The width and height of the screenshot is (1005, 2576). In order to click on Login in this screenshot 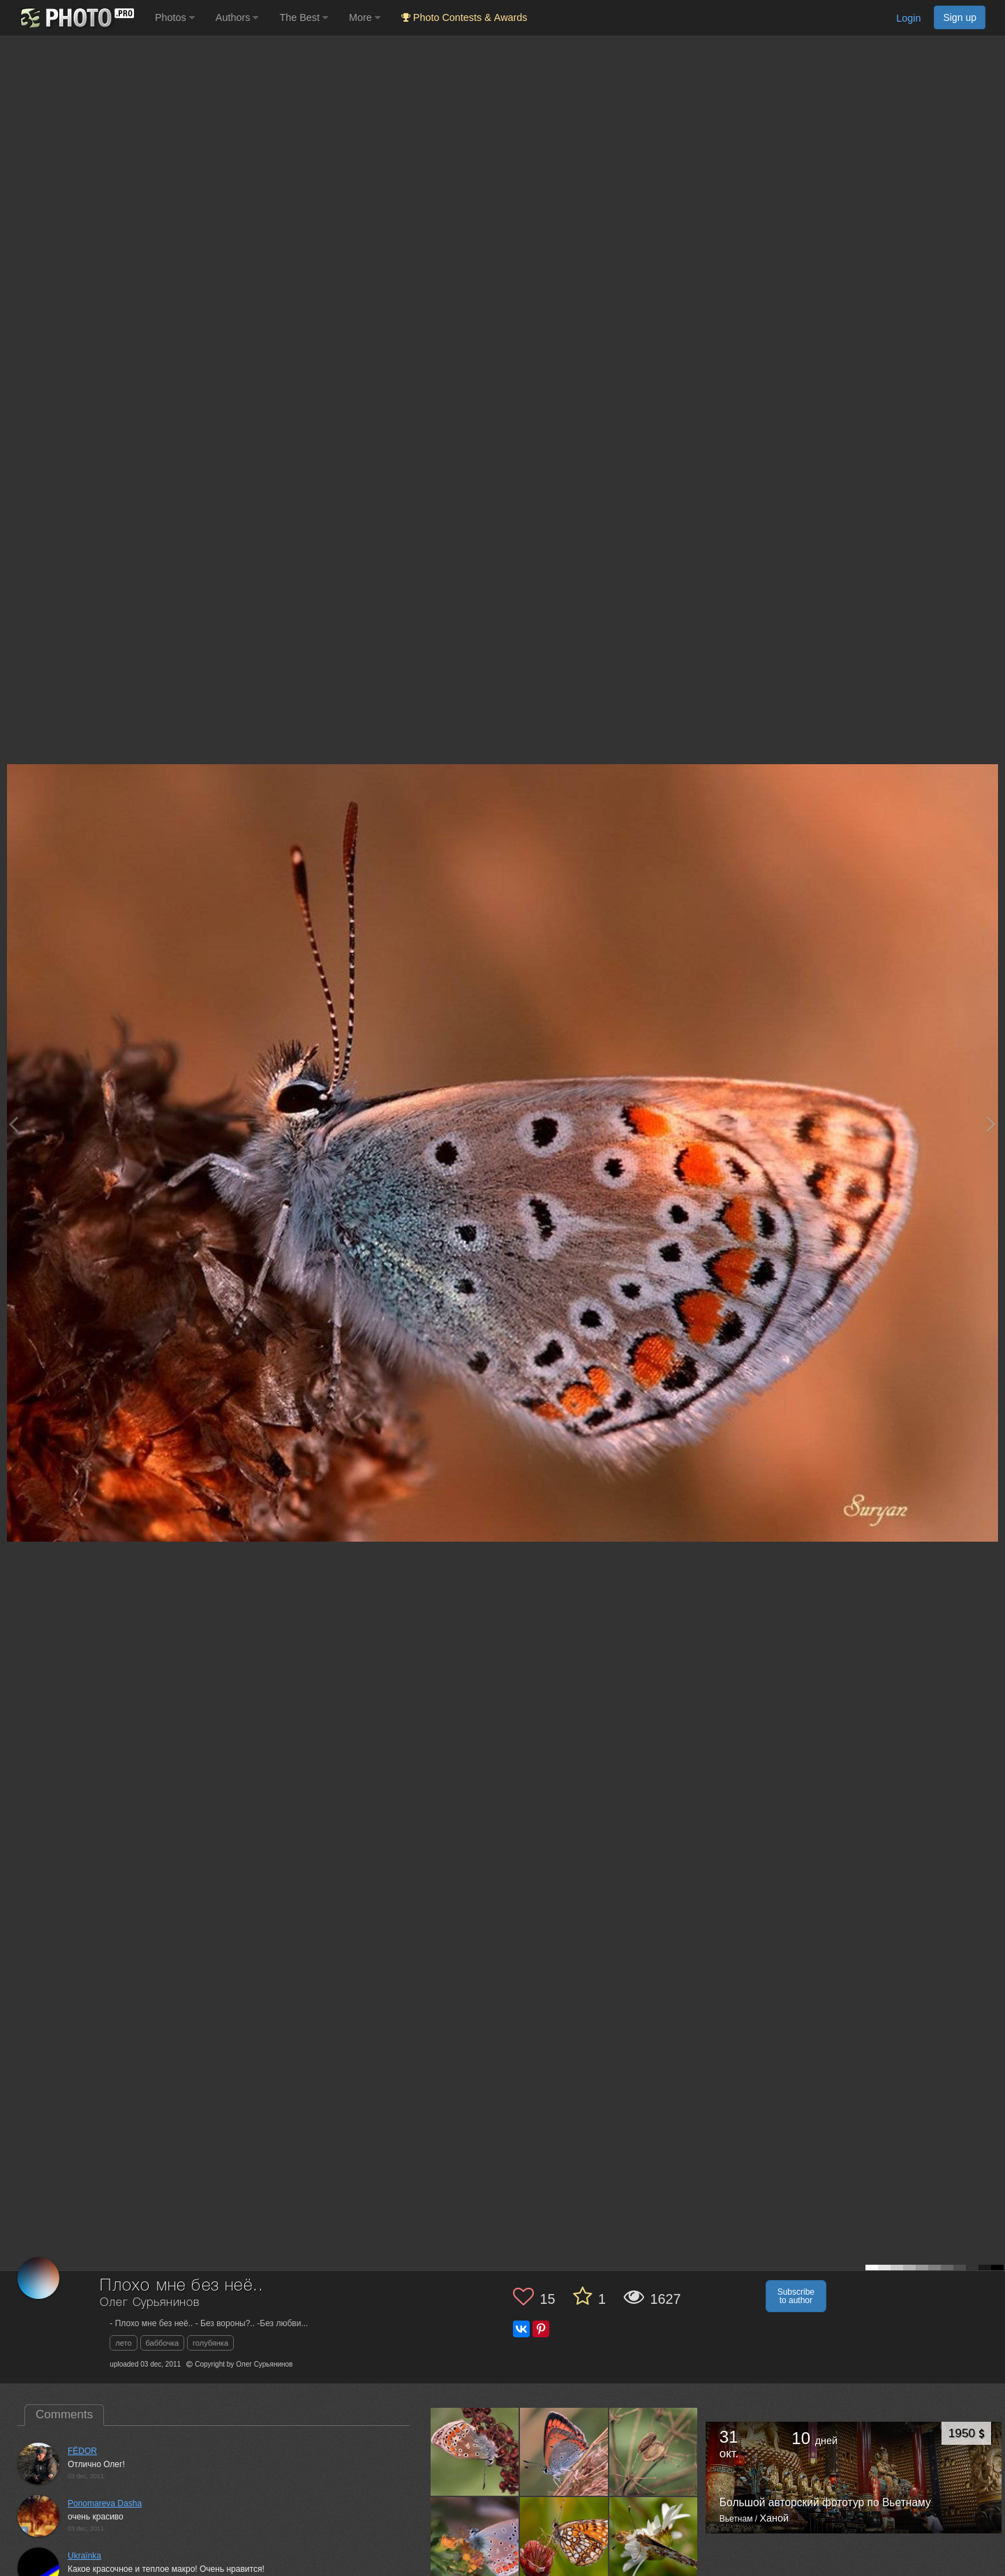, I will do `click(908, 18)`.